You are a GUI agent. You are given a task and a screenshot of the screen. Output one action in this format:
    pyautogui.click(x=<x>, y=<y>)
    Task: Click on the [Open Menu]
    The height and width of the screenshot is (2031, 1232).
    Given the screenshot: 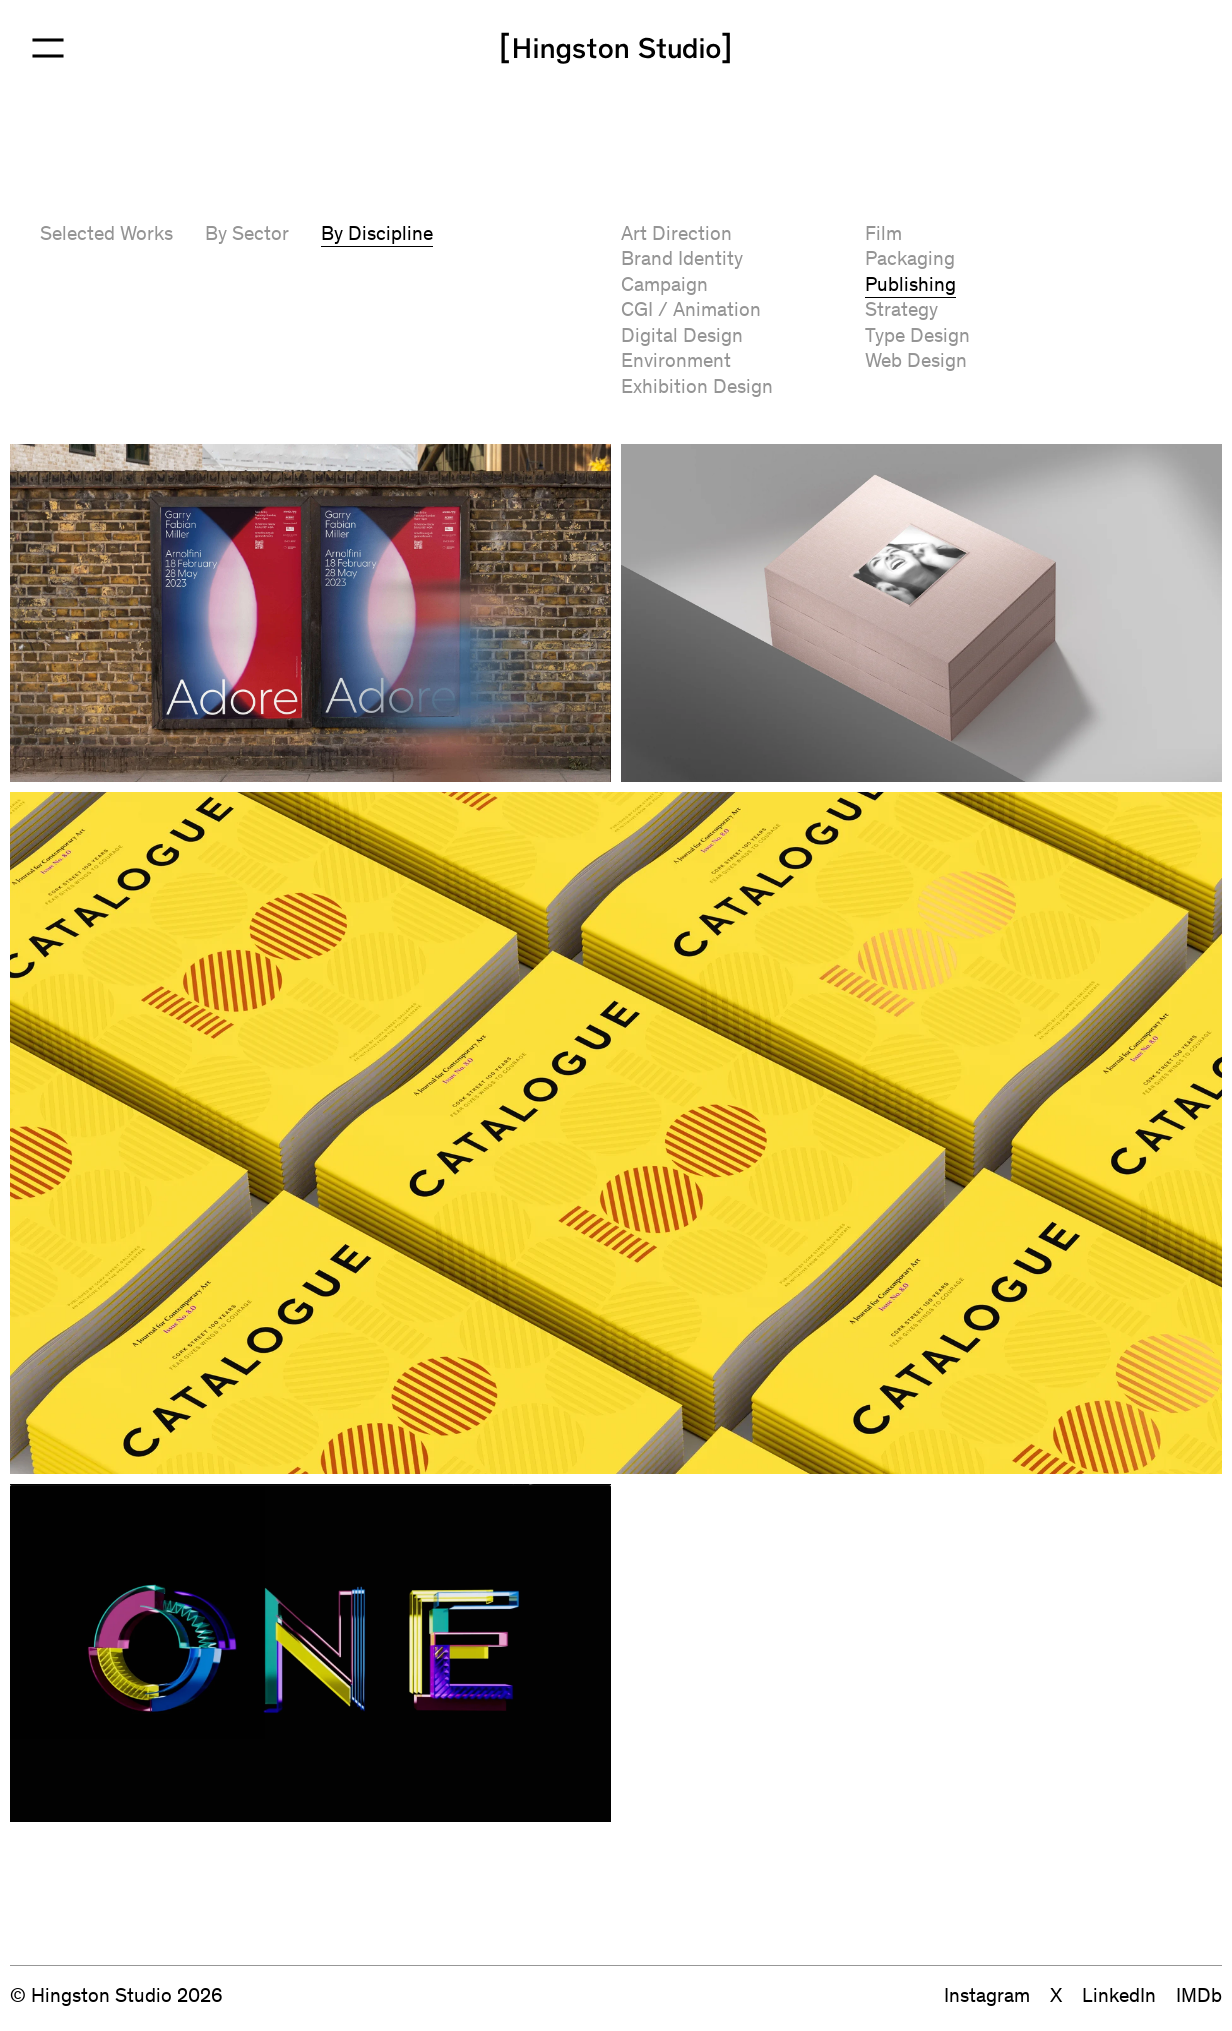 What is the action you would take?
    pyautogui.click(x=48, y=48)
    